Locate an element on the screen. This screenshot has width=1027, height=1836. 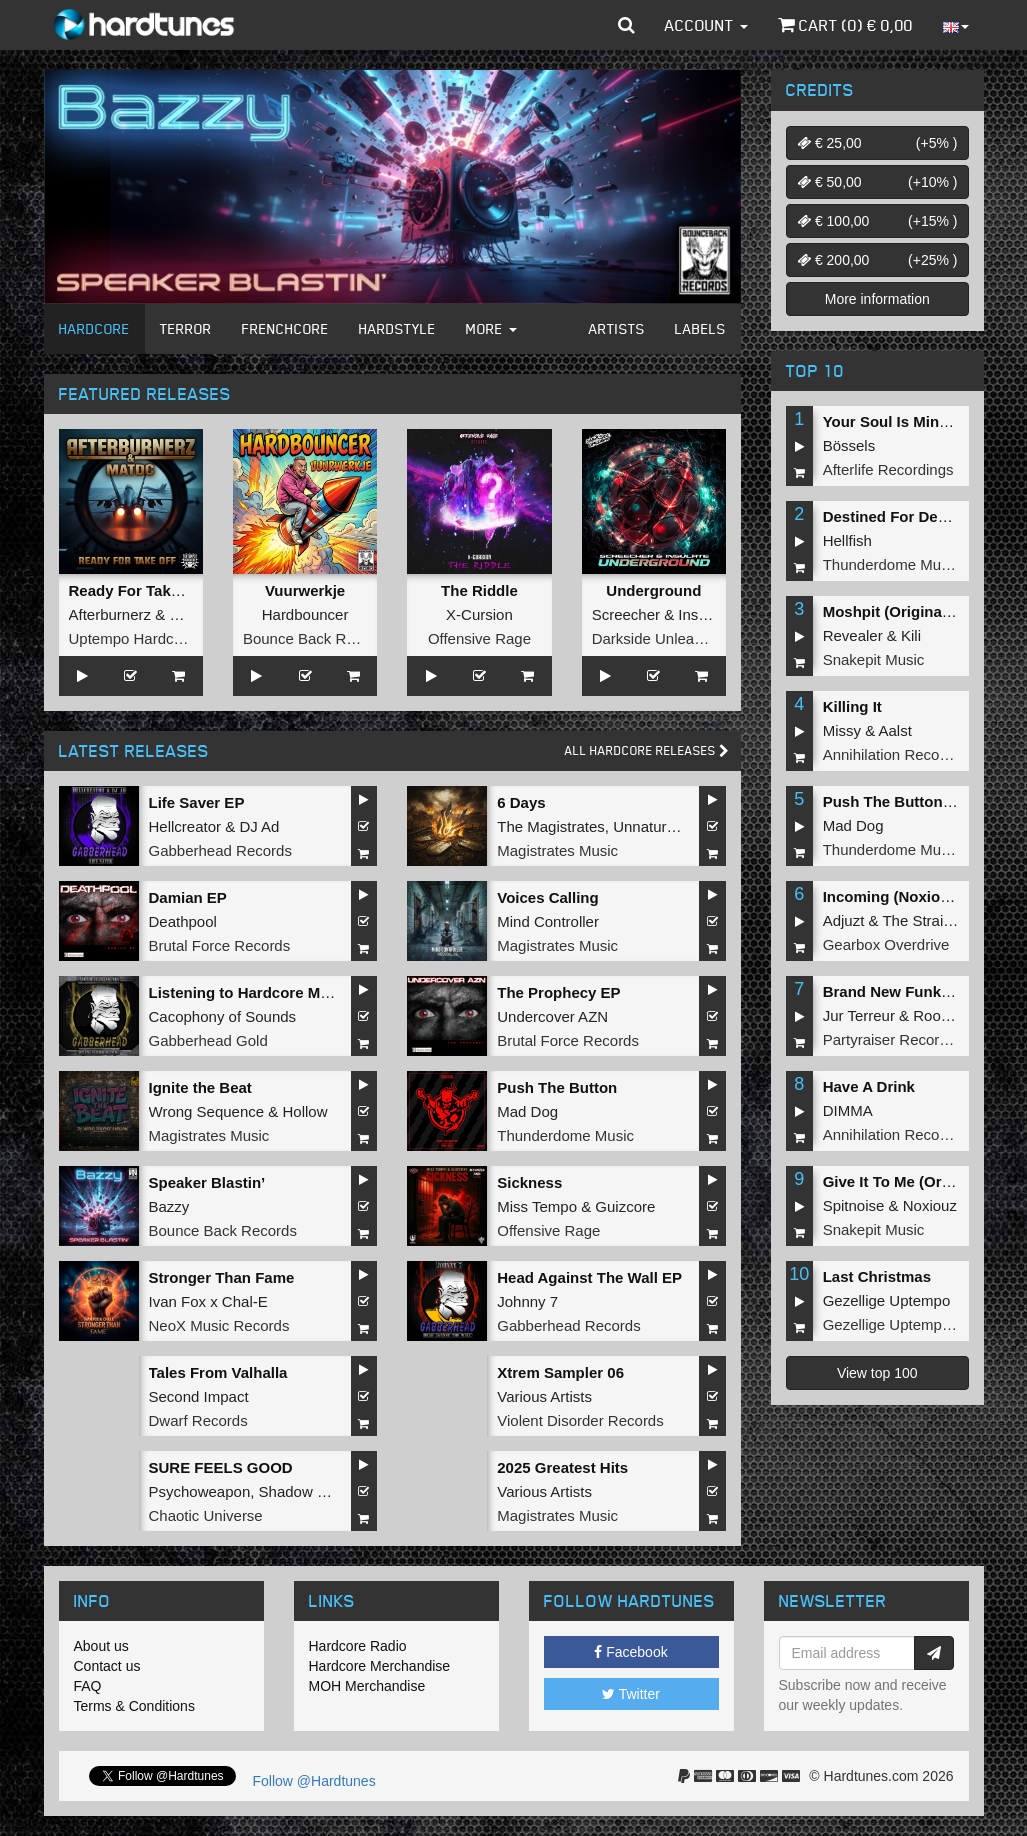
Killing It is located at coordinates (852, 706).